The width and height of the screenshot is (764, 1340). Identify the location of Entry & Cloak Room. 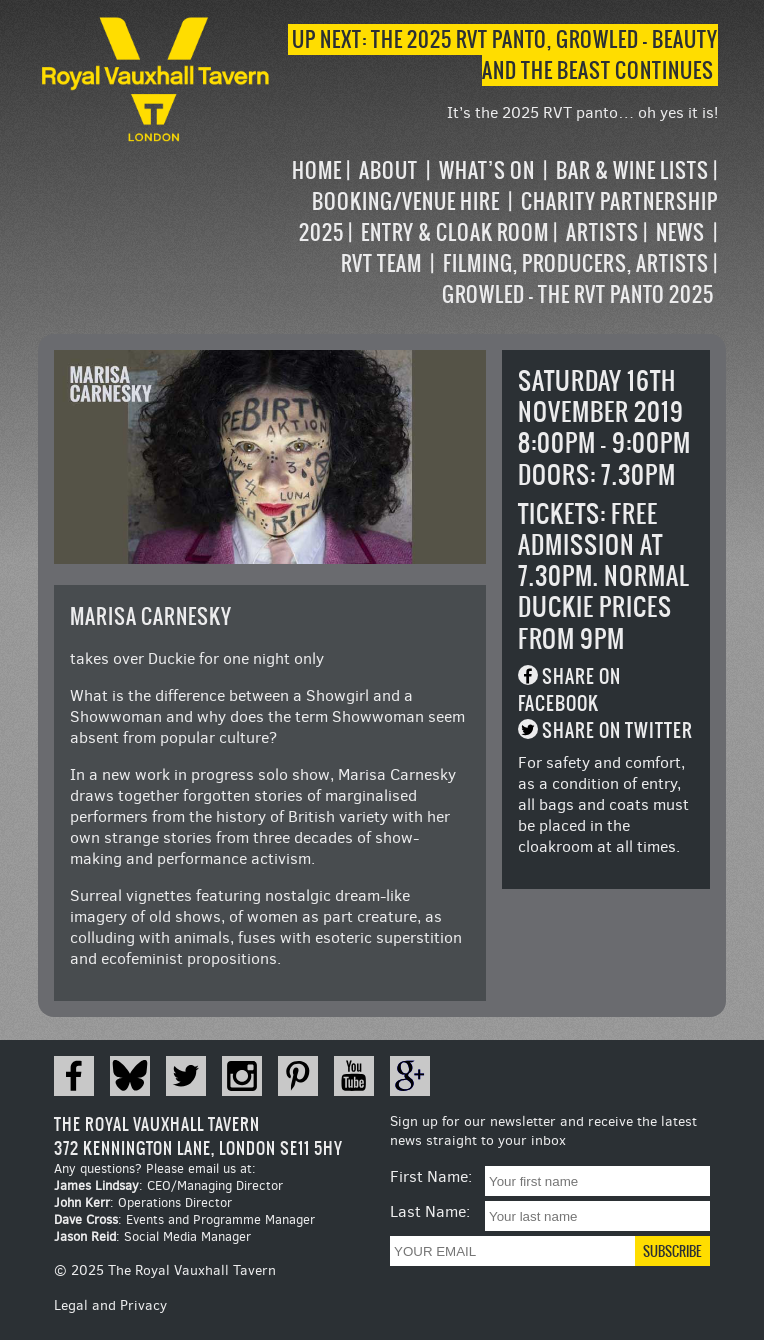
(455, 232).